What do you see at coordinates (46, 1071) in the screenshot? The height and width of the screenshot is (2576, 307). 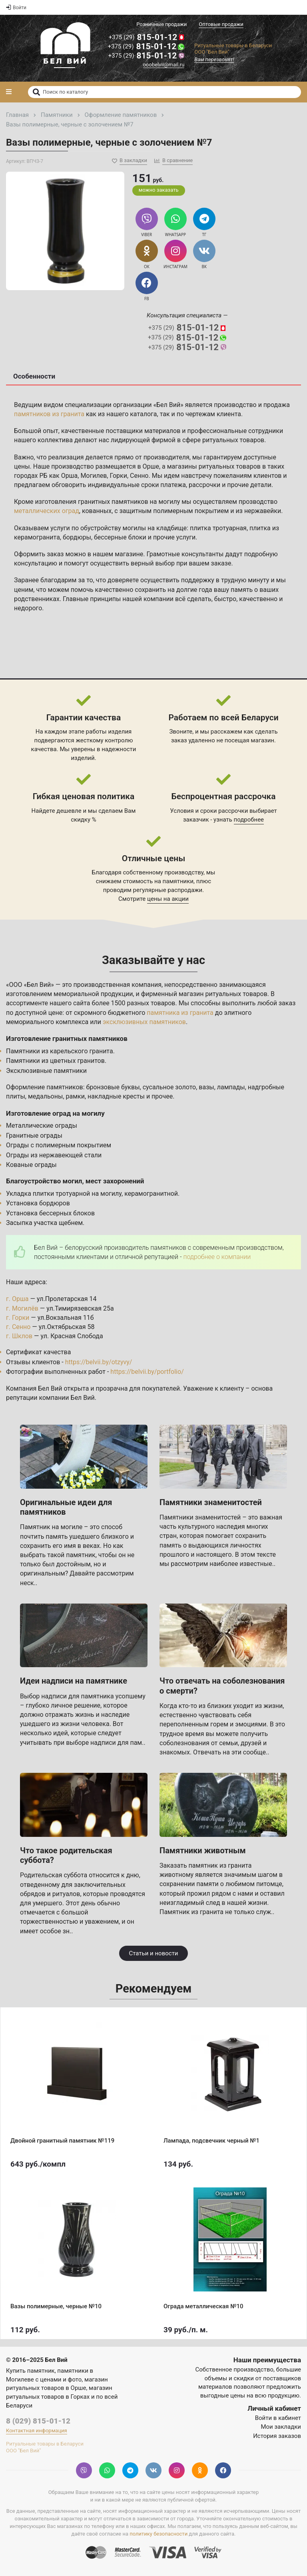 I see `Эксклюзивные памятники` at bounding box center [46, 1071].